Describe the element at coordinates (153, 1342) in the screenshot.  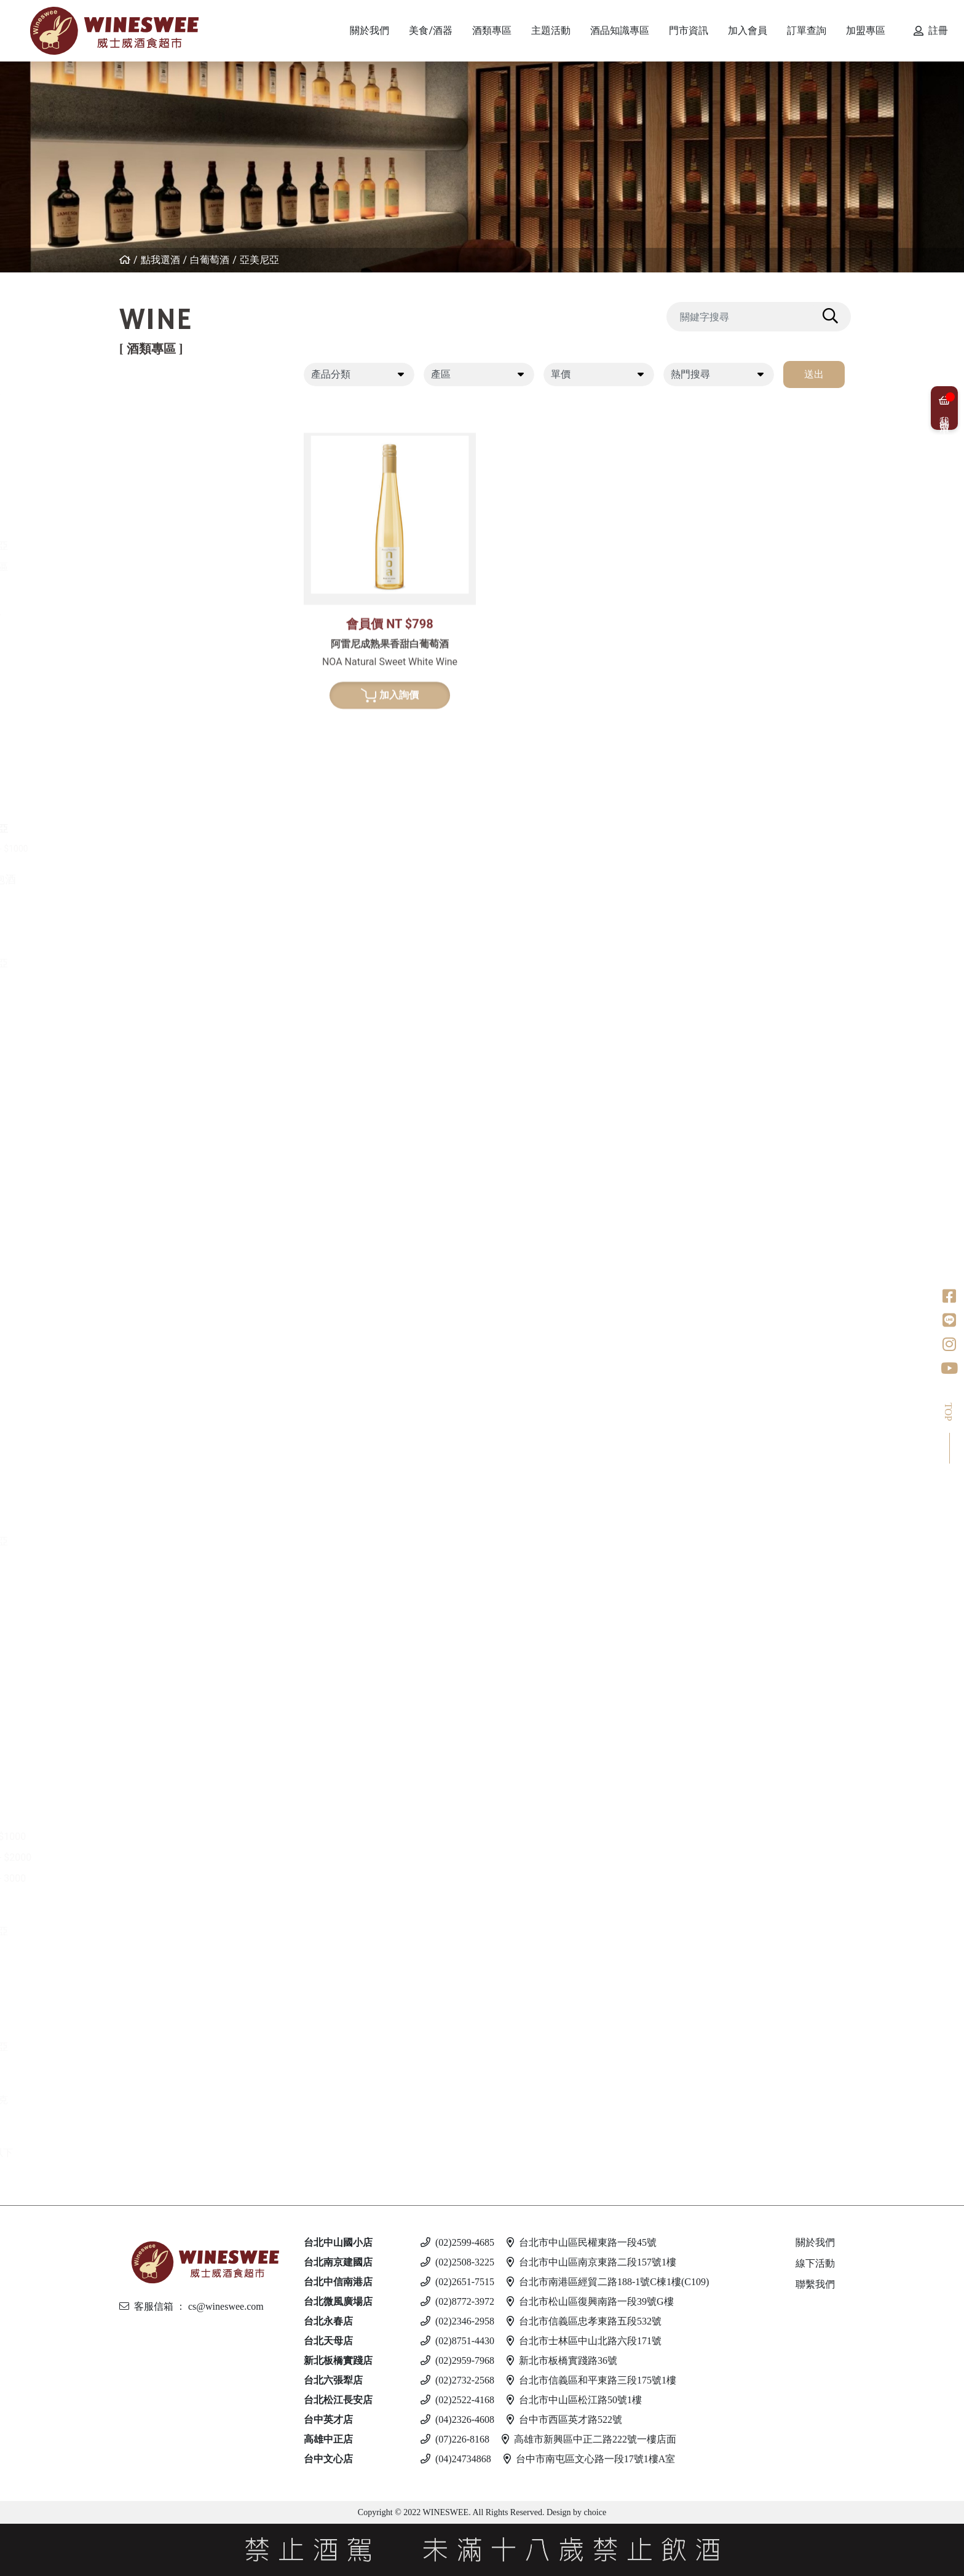
I see `清酒` at that location.